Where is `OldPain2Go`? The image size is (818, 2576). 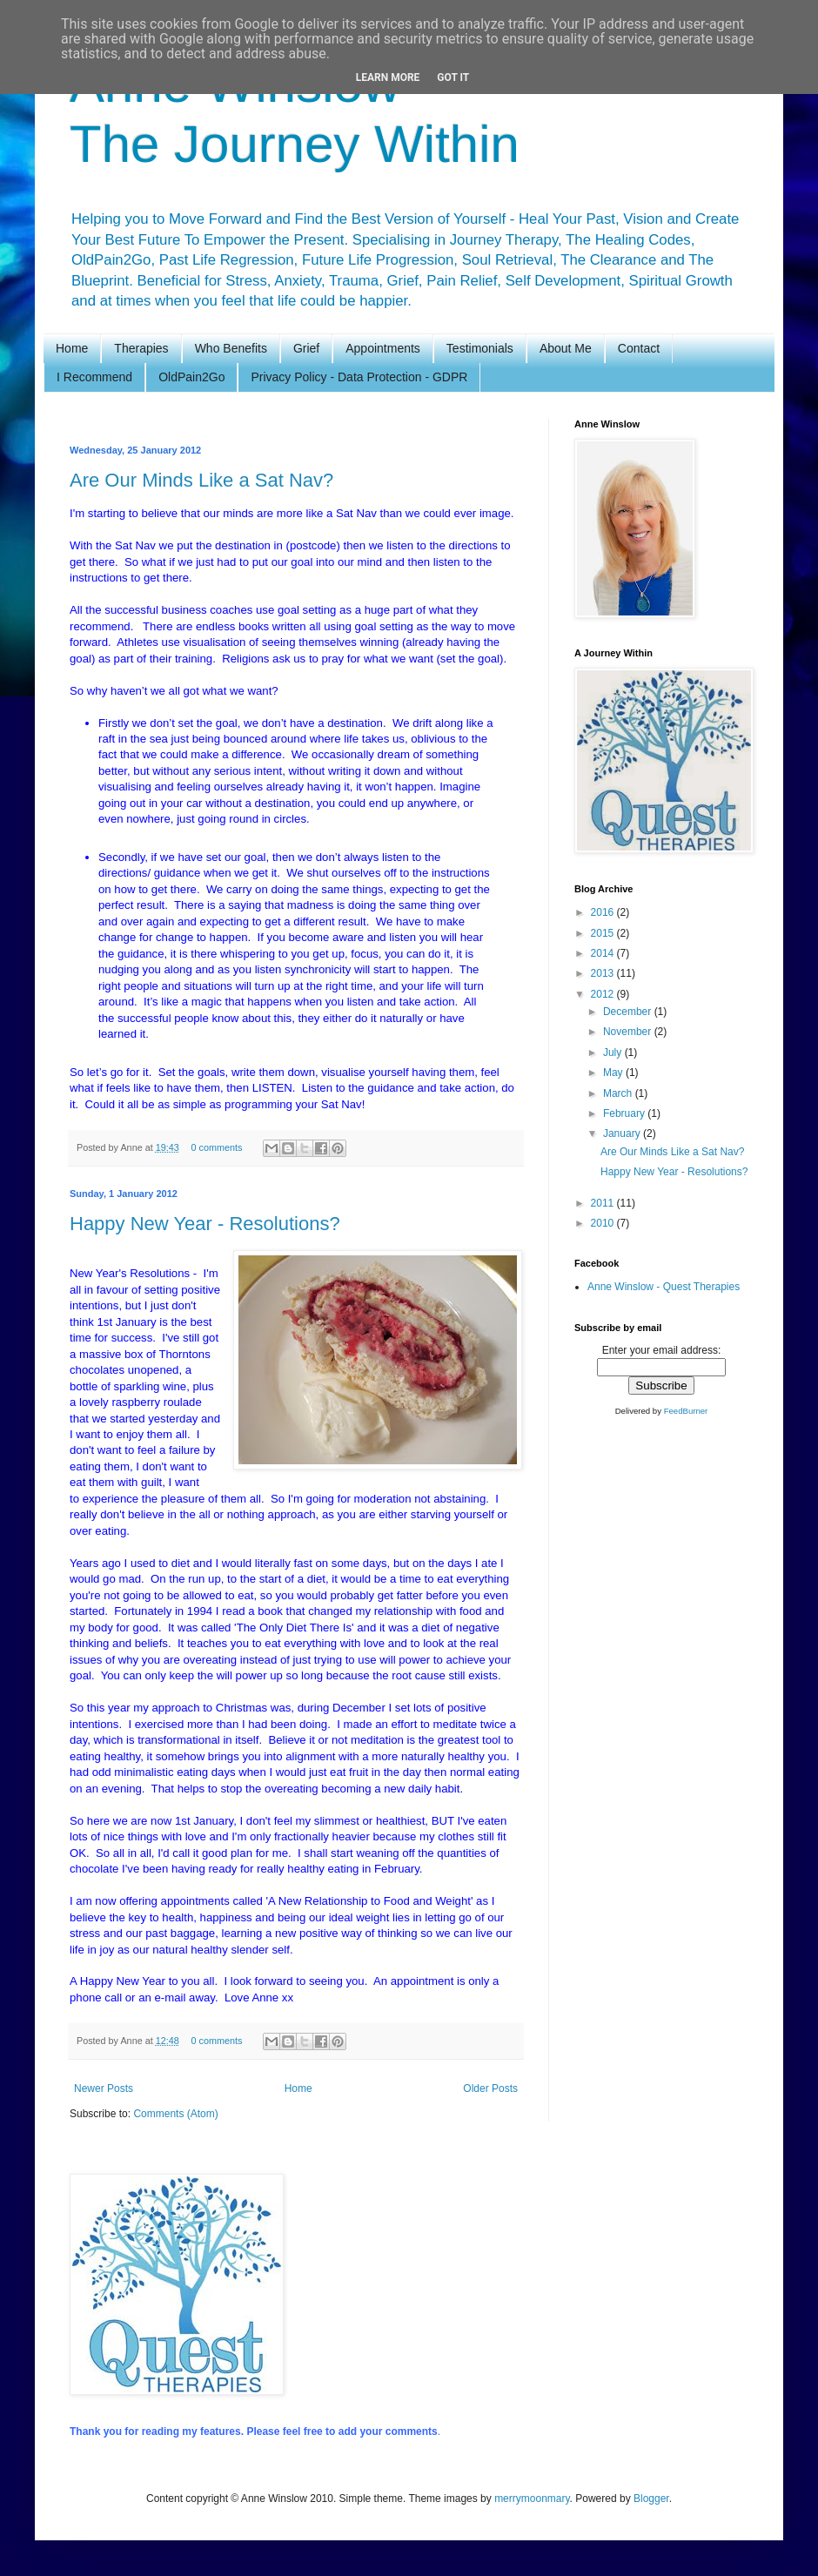
OldPain2Go is located at coordinates (191, 377).